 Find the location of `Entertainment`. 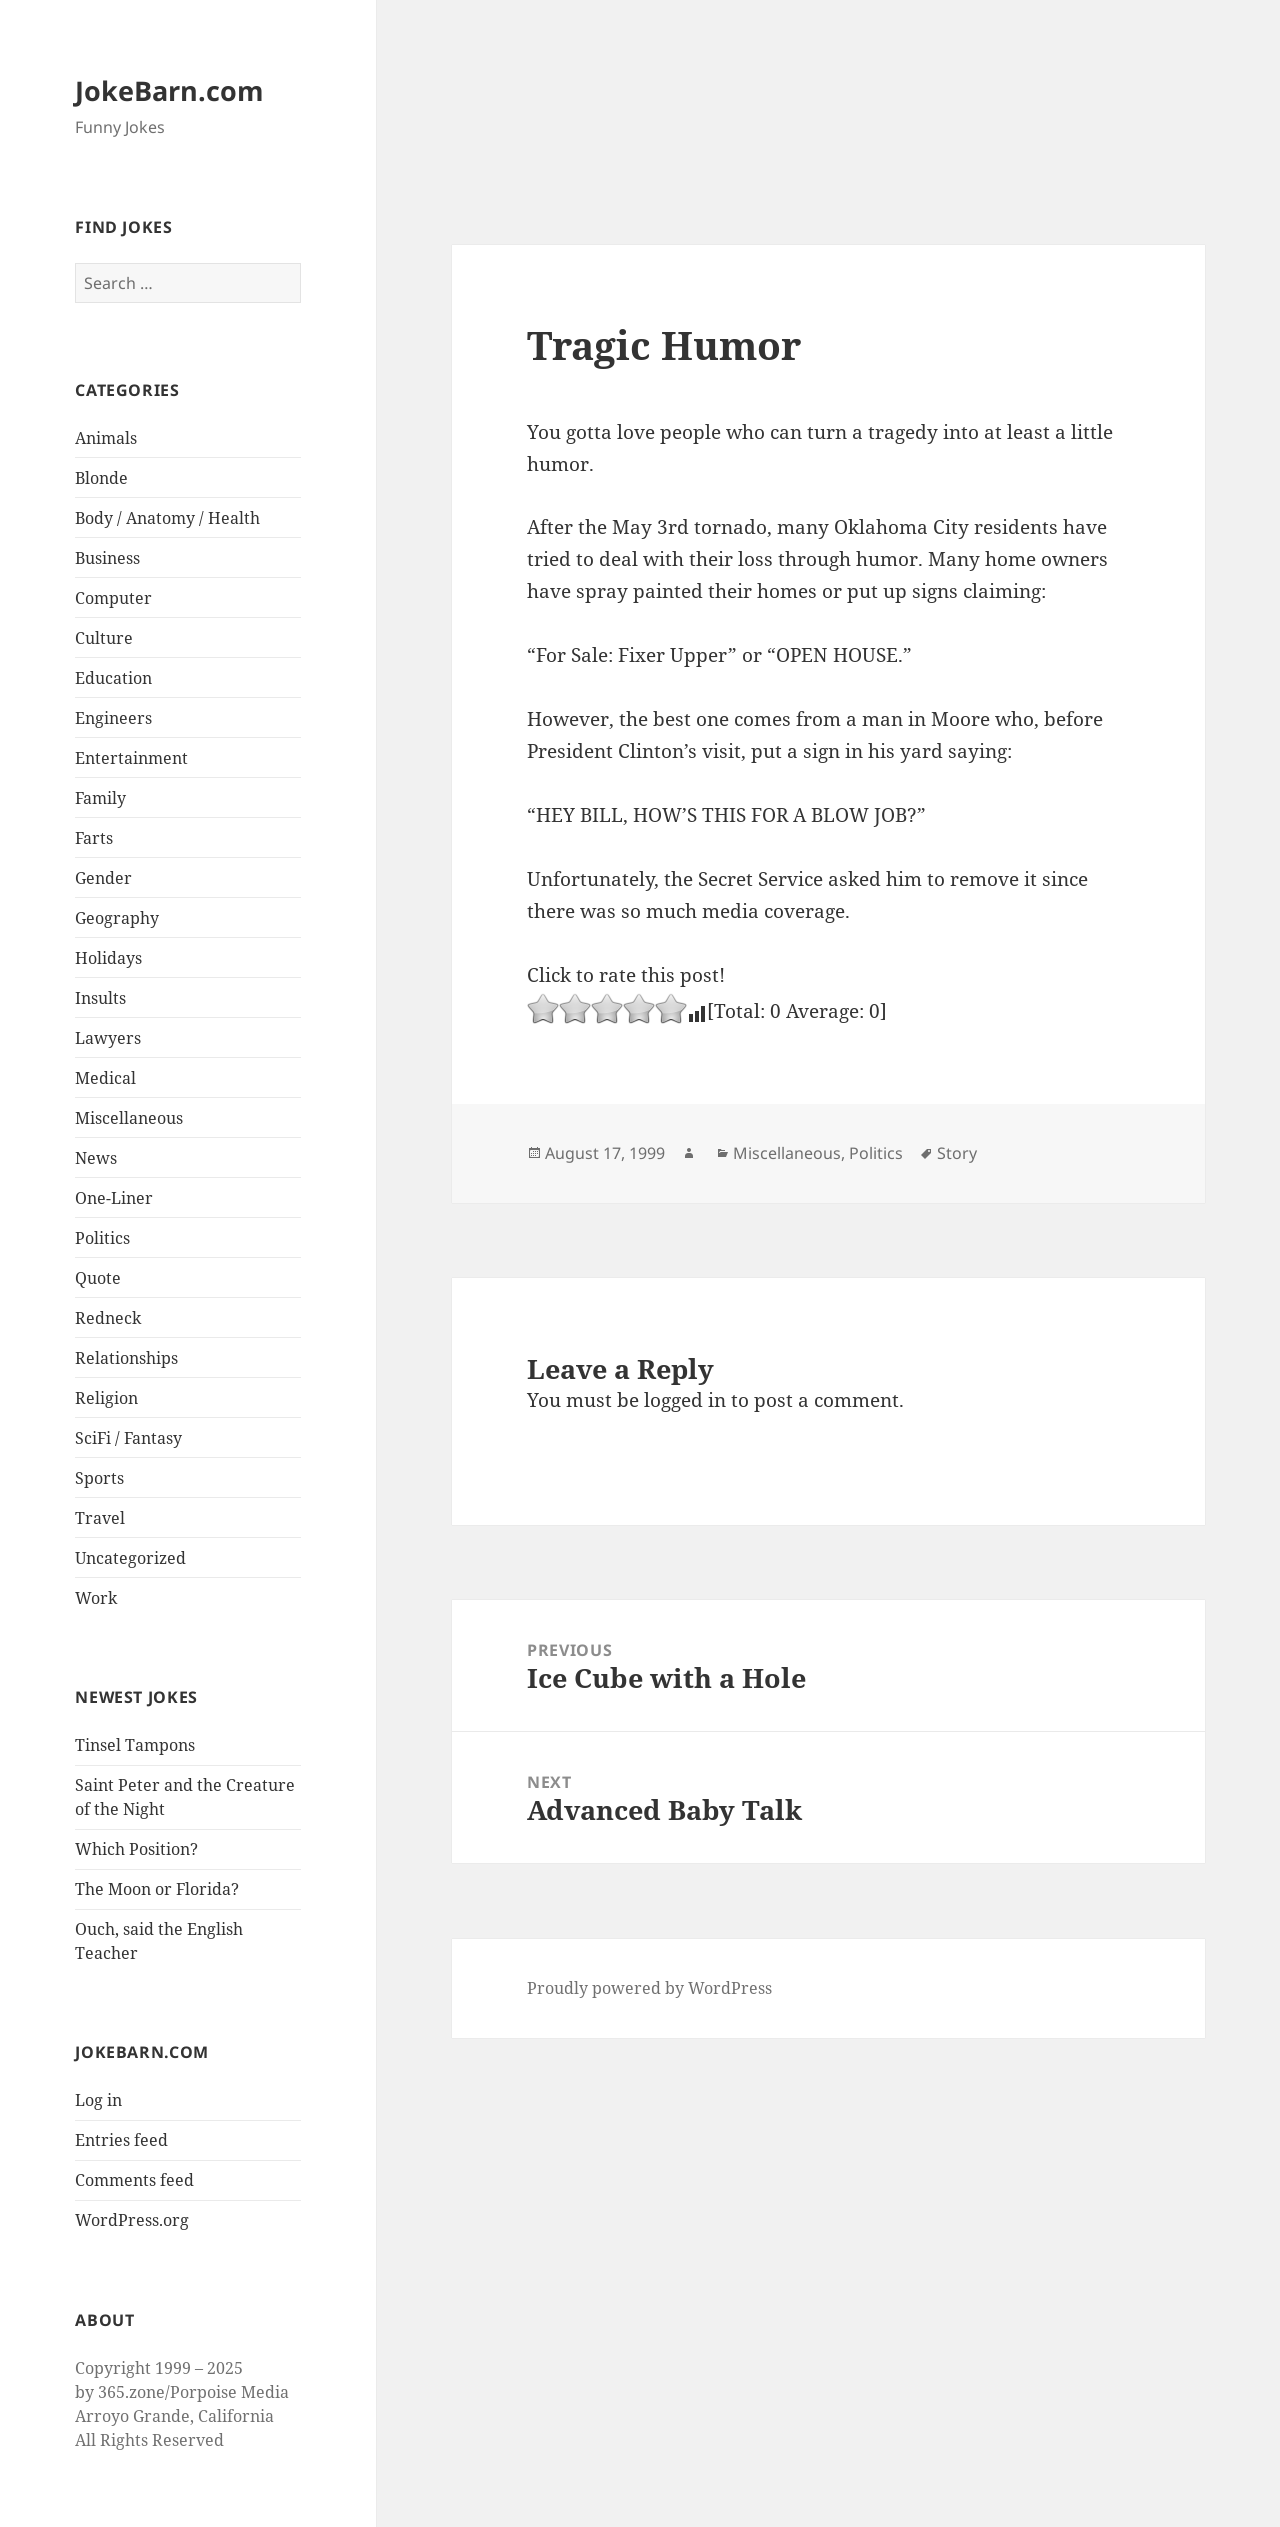

Entertainment is located at coordinates (131, 758).